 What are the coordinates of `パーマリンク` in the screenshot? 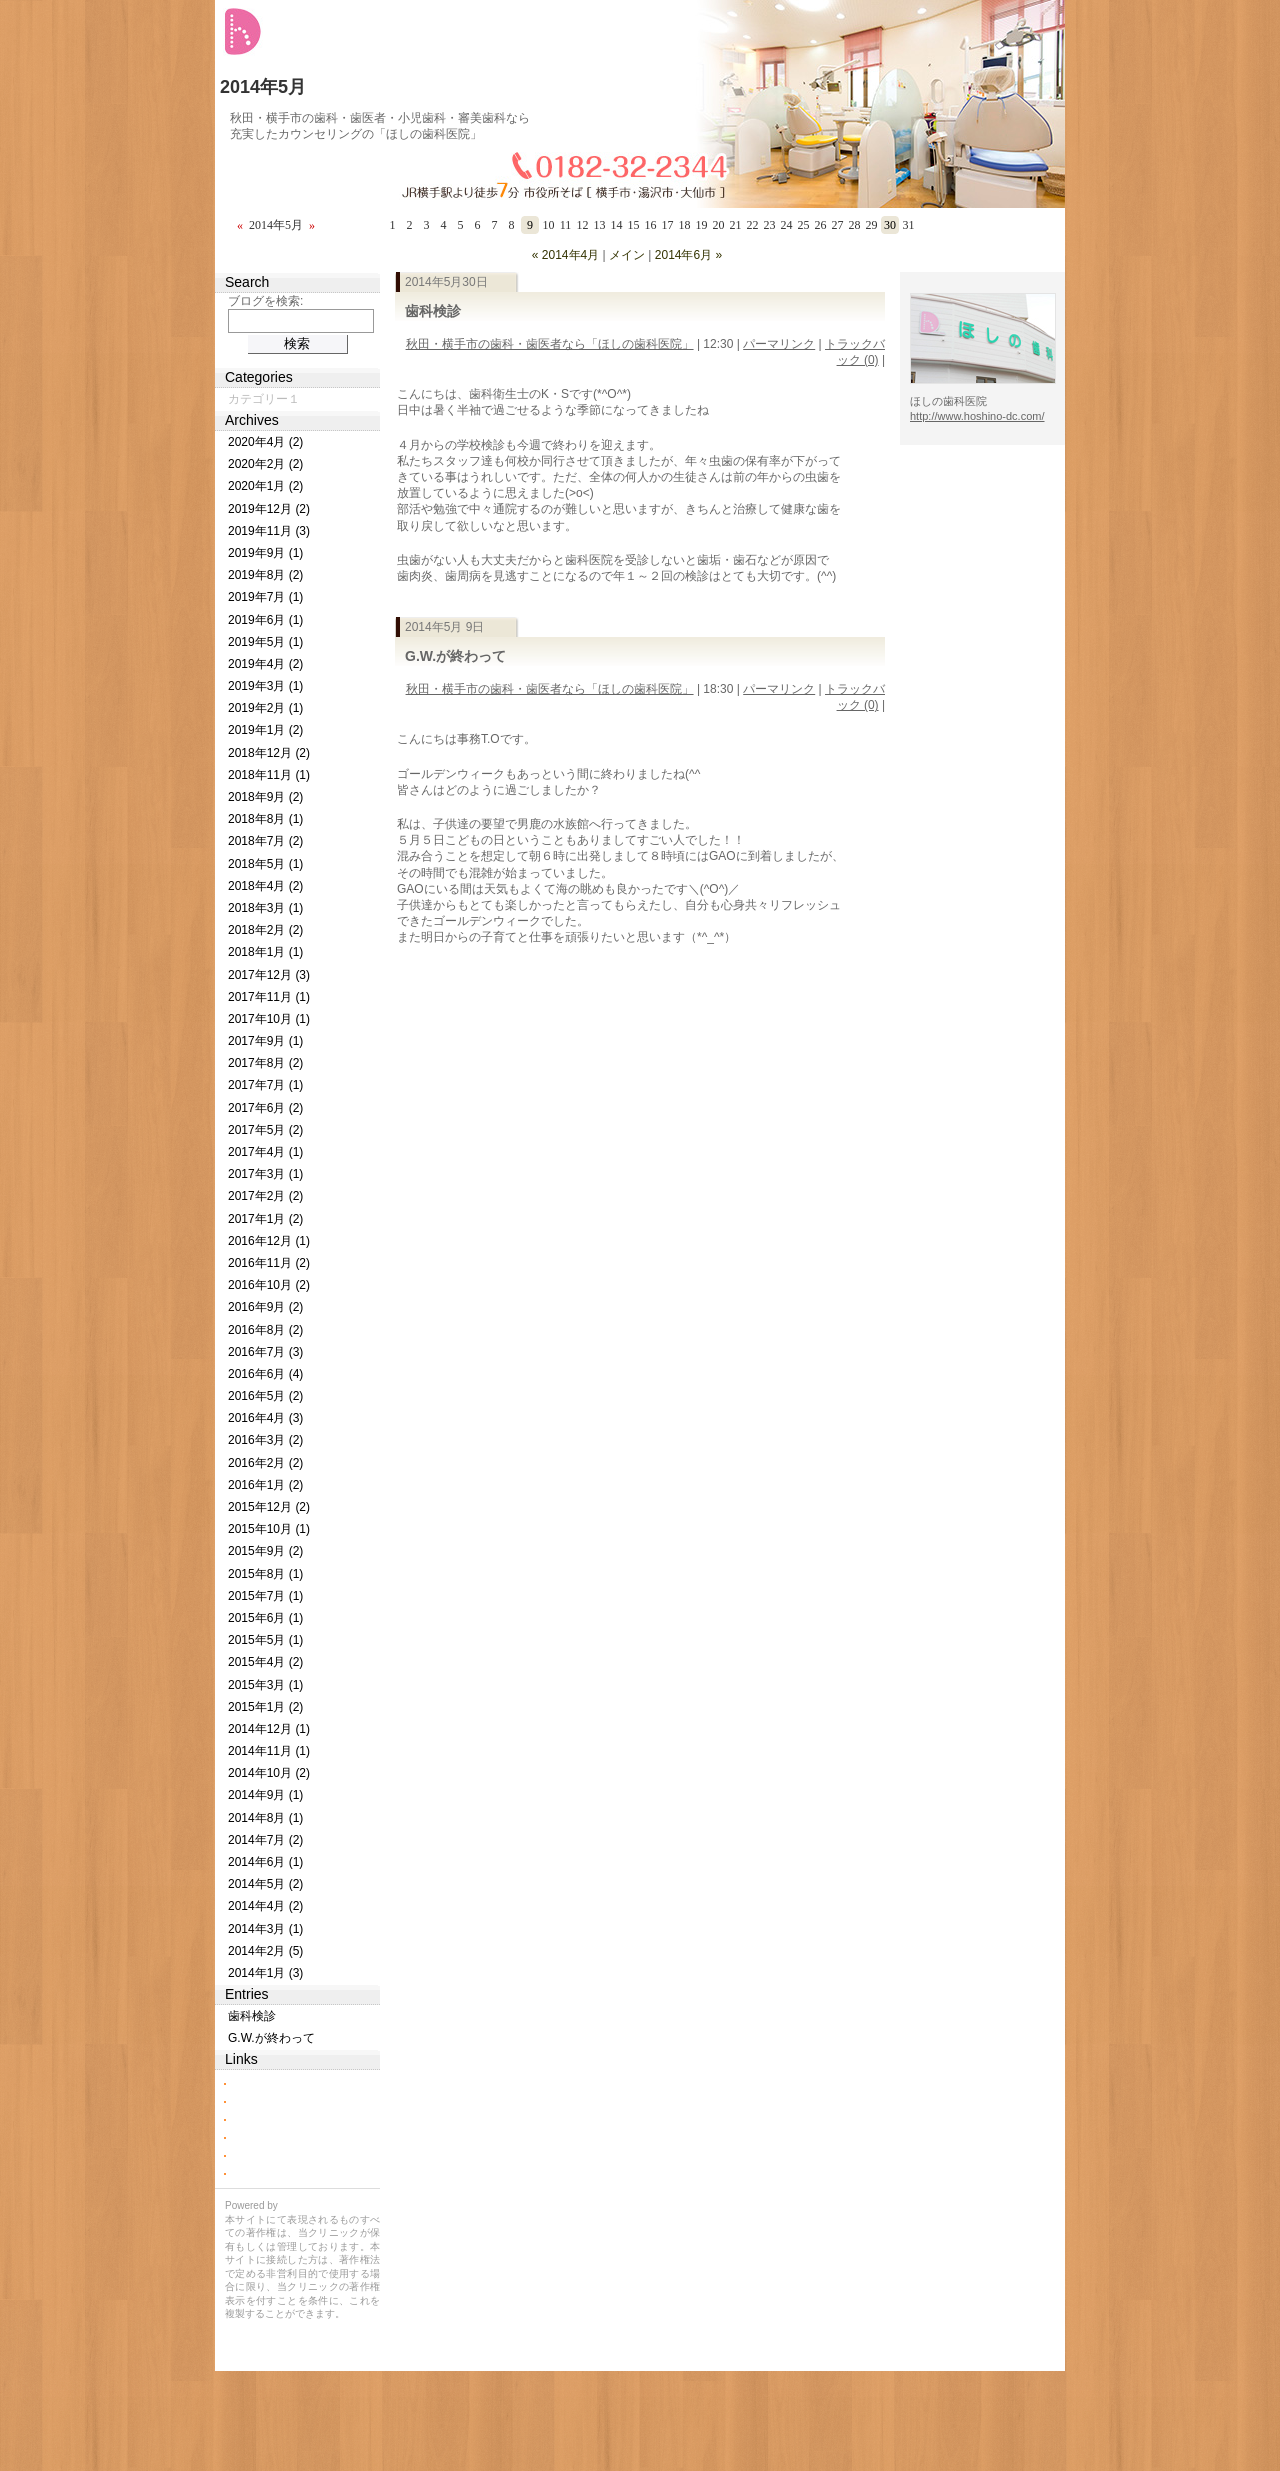 It's located at (779, 344).